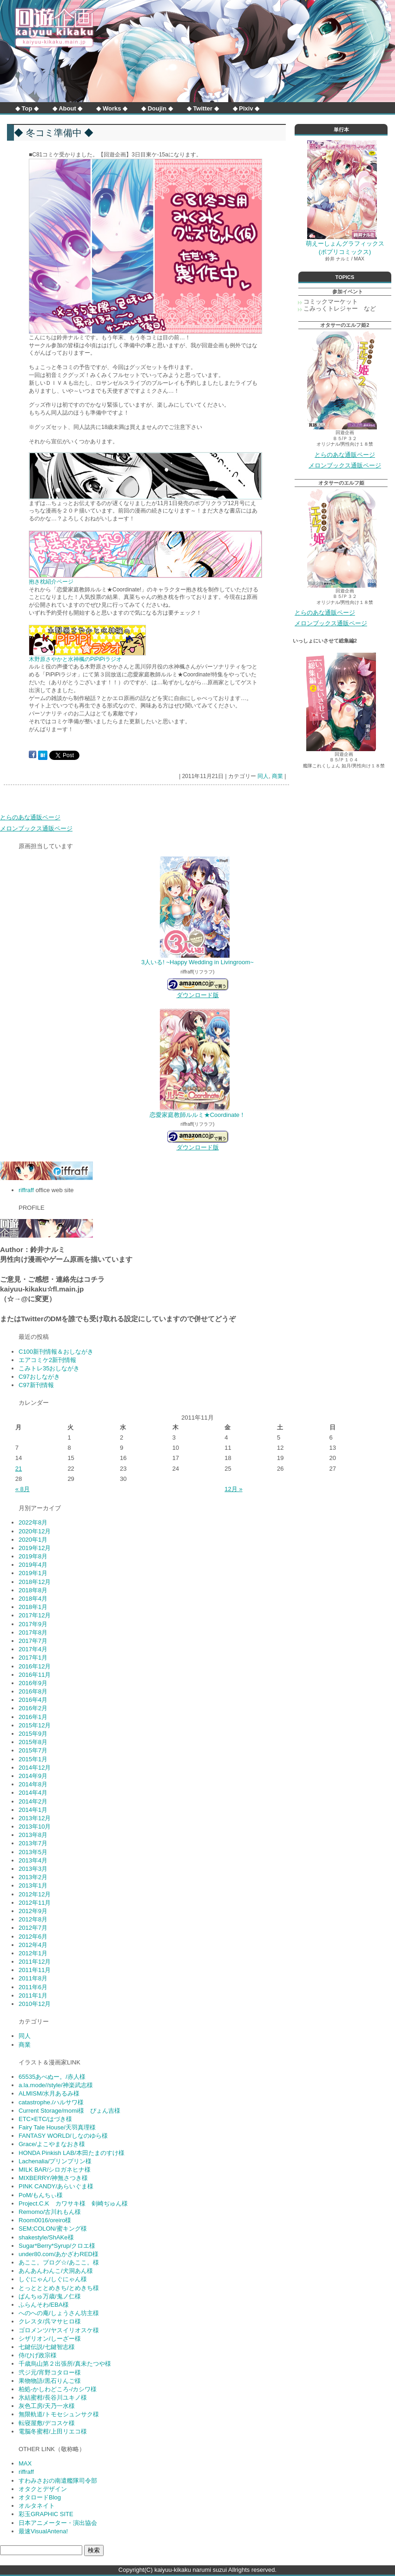 The width and height of the screenshot is (395, 2576). I want to click on 転寝屋敷/デコスケ様, so click(47, 2423).